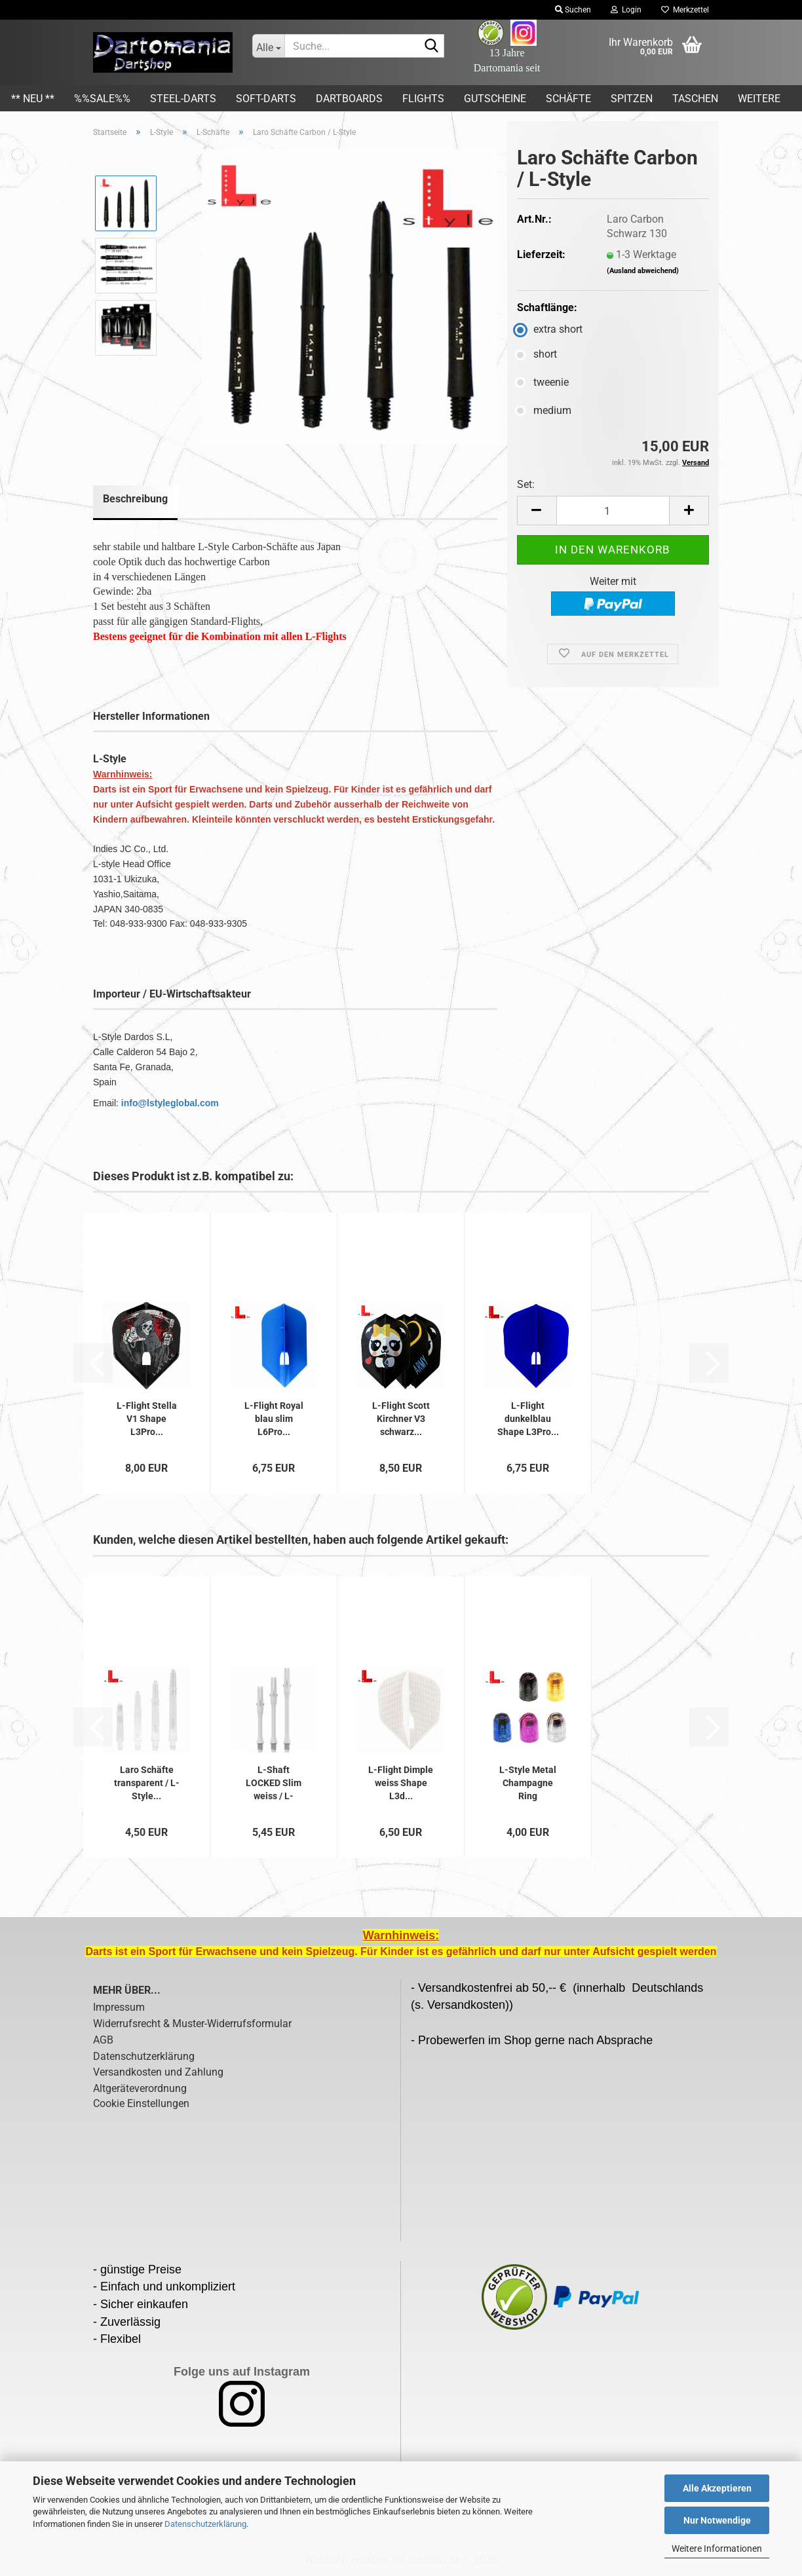 The height and width of the screenshot is (2576, 802). What do you see at coordinates (349, 98) in the screenshot?
I see `Dartboards` at bounding box center [349, 98].